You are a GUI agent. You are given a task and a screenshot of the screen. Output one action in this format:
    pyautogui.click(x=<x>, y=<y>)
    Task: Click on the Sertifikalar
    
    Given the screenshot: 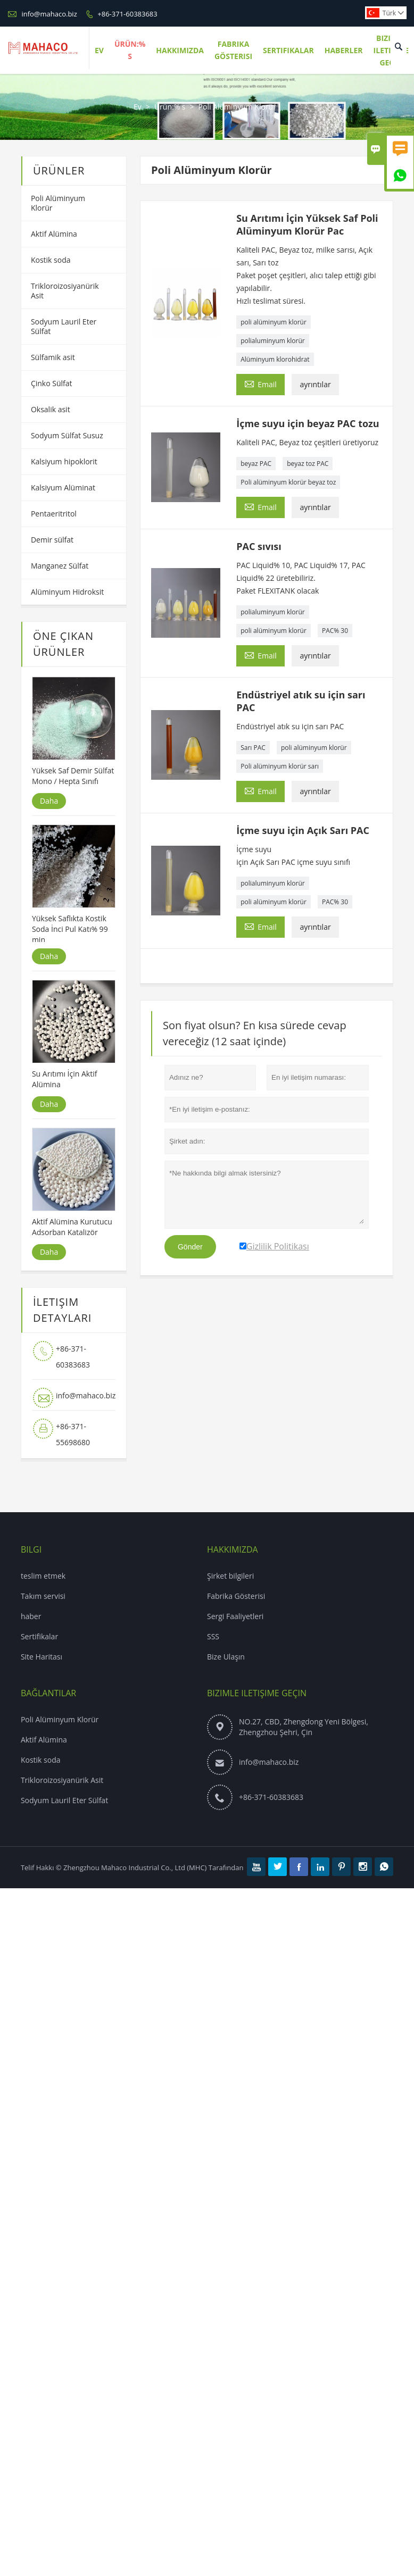 What is the action you would take?
    pyautogui.click(x=288, y=50)
    